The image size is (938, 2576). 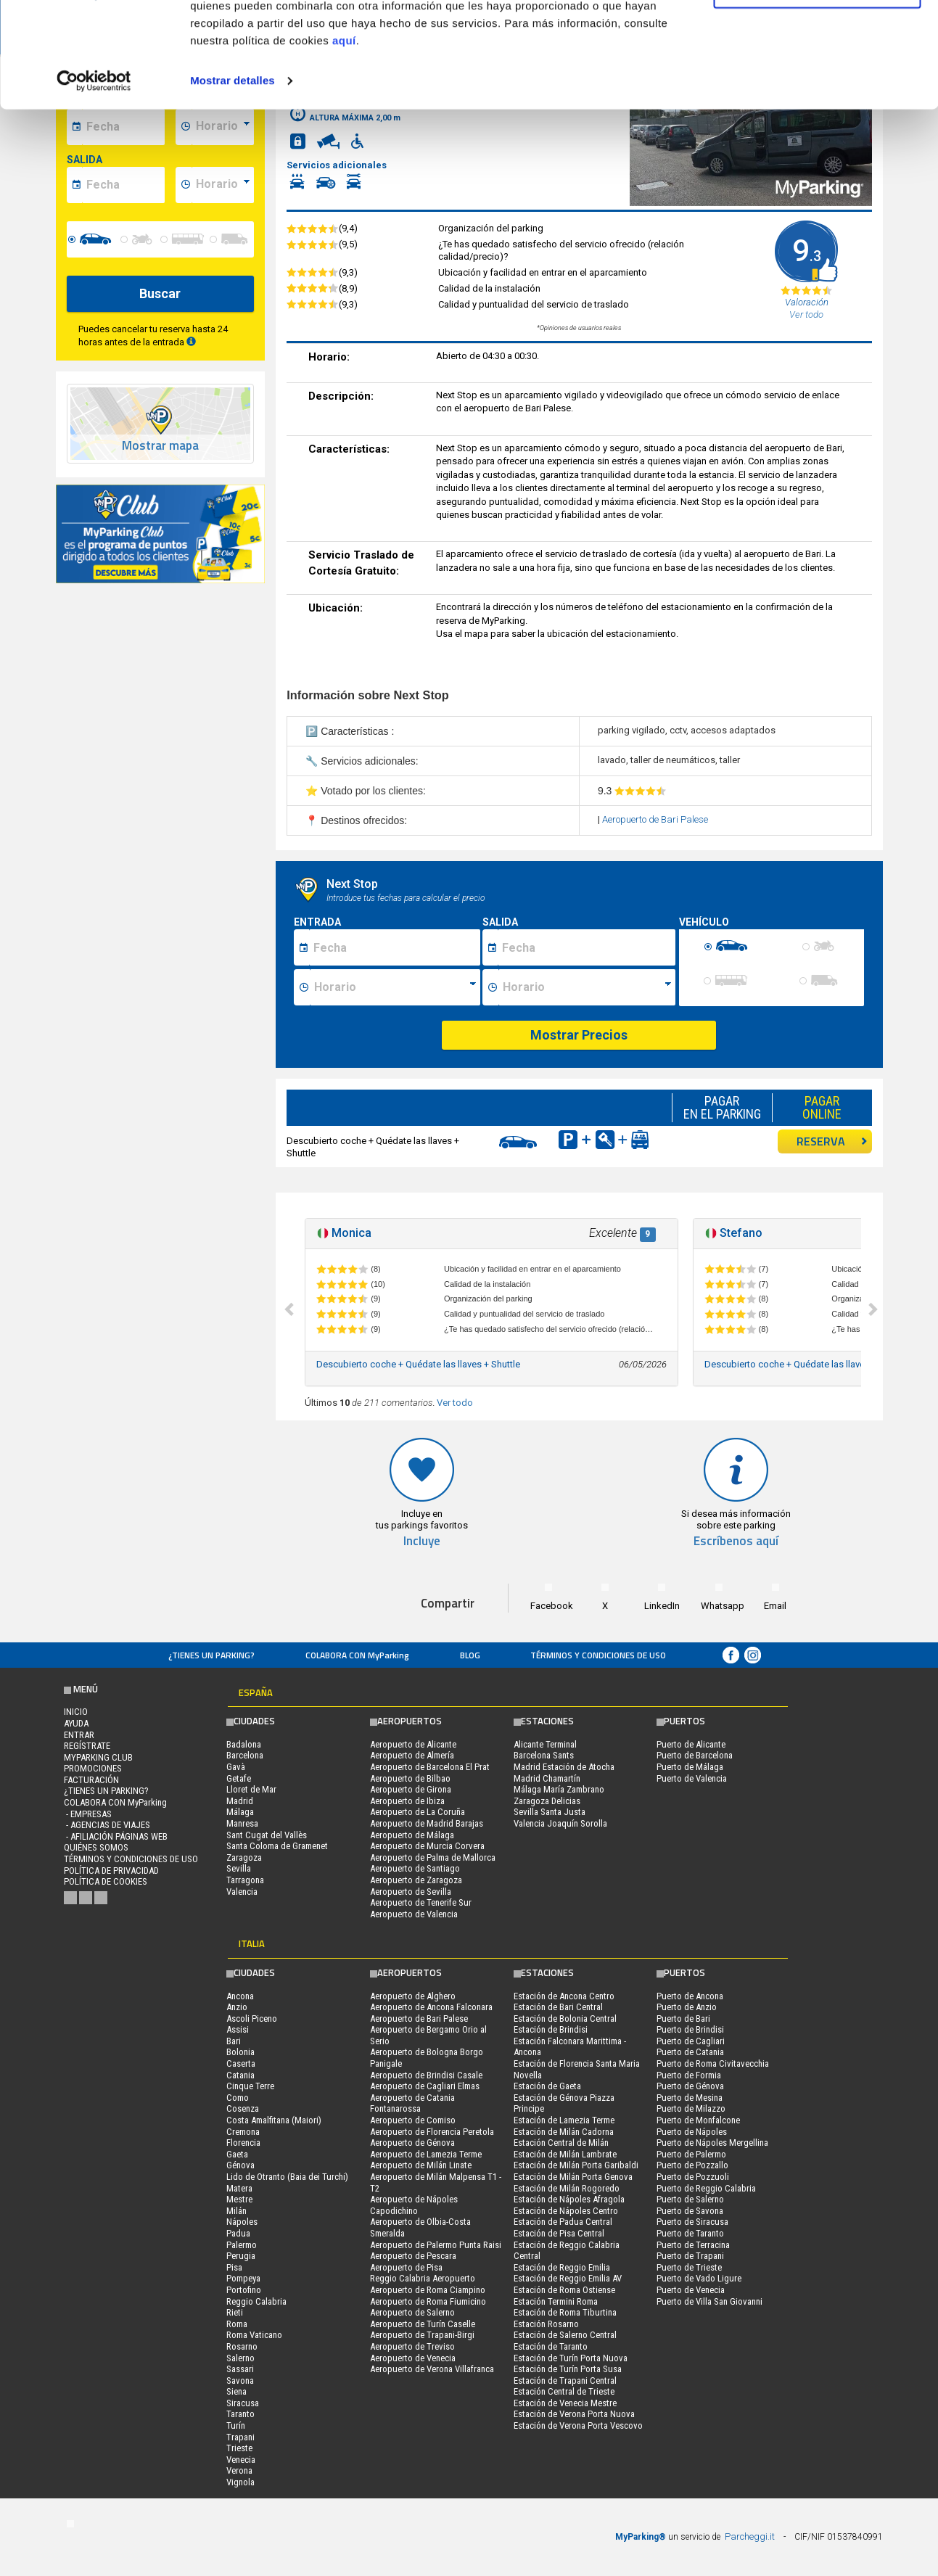 I want to click on Puerto de Villa San Giovanni, so click(x=709, y=2301).